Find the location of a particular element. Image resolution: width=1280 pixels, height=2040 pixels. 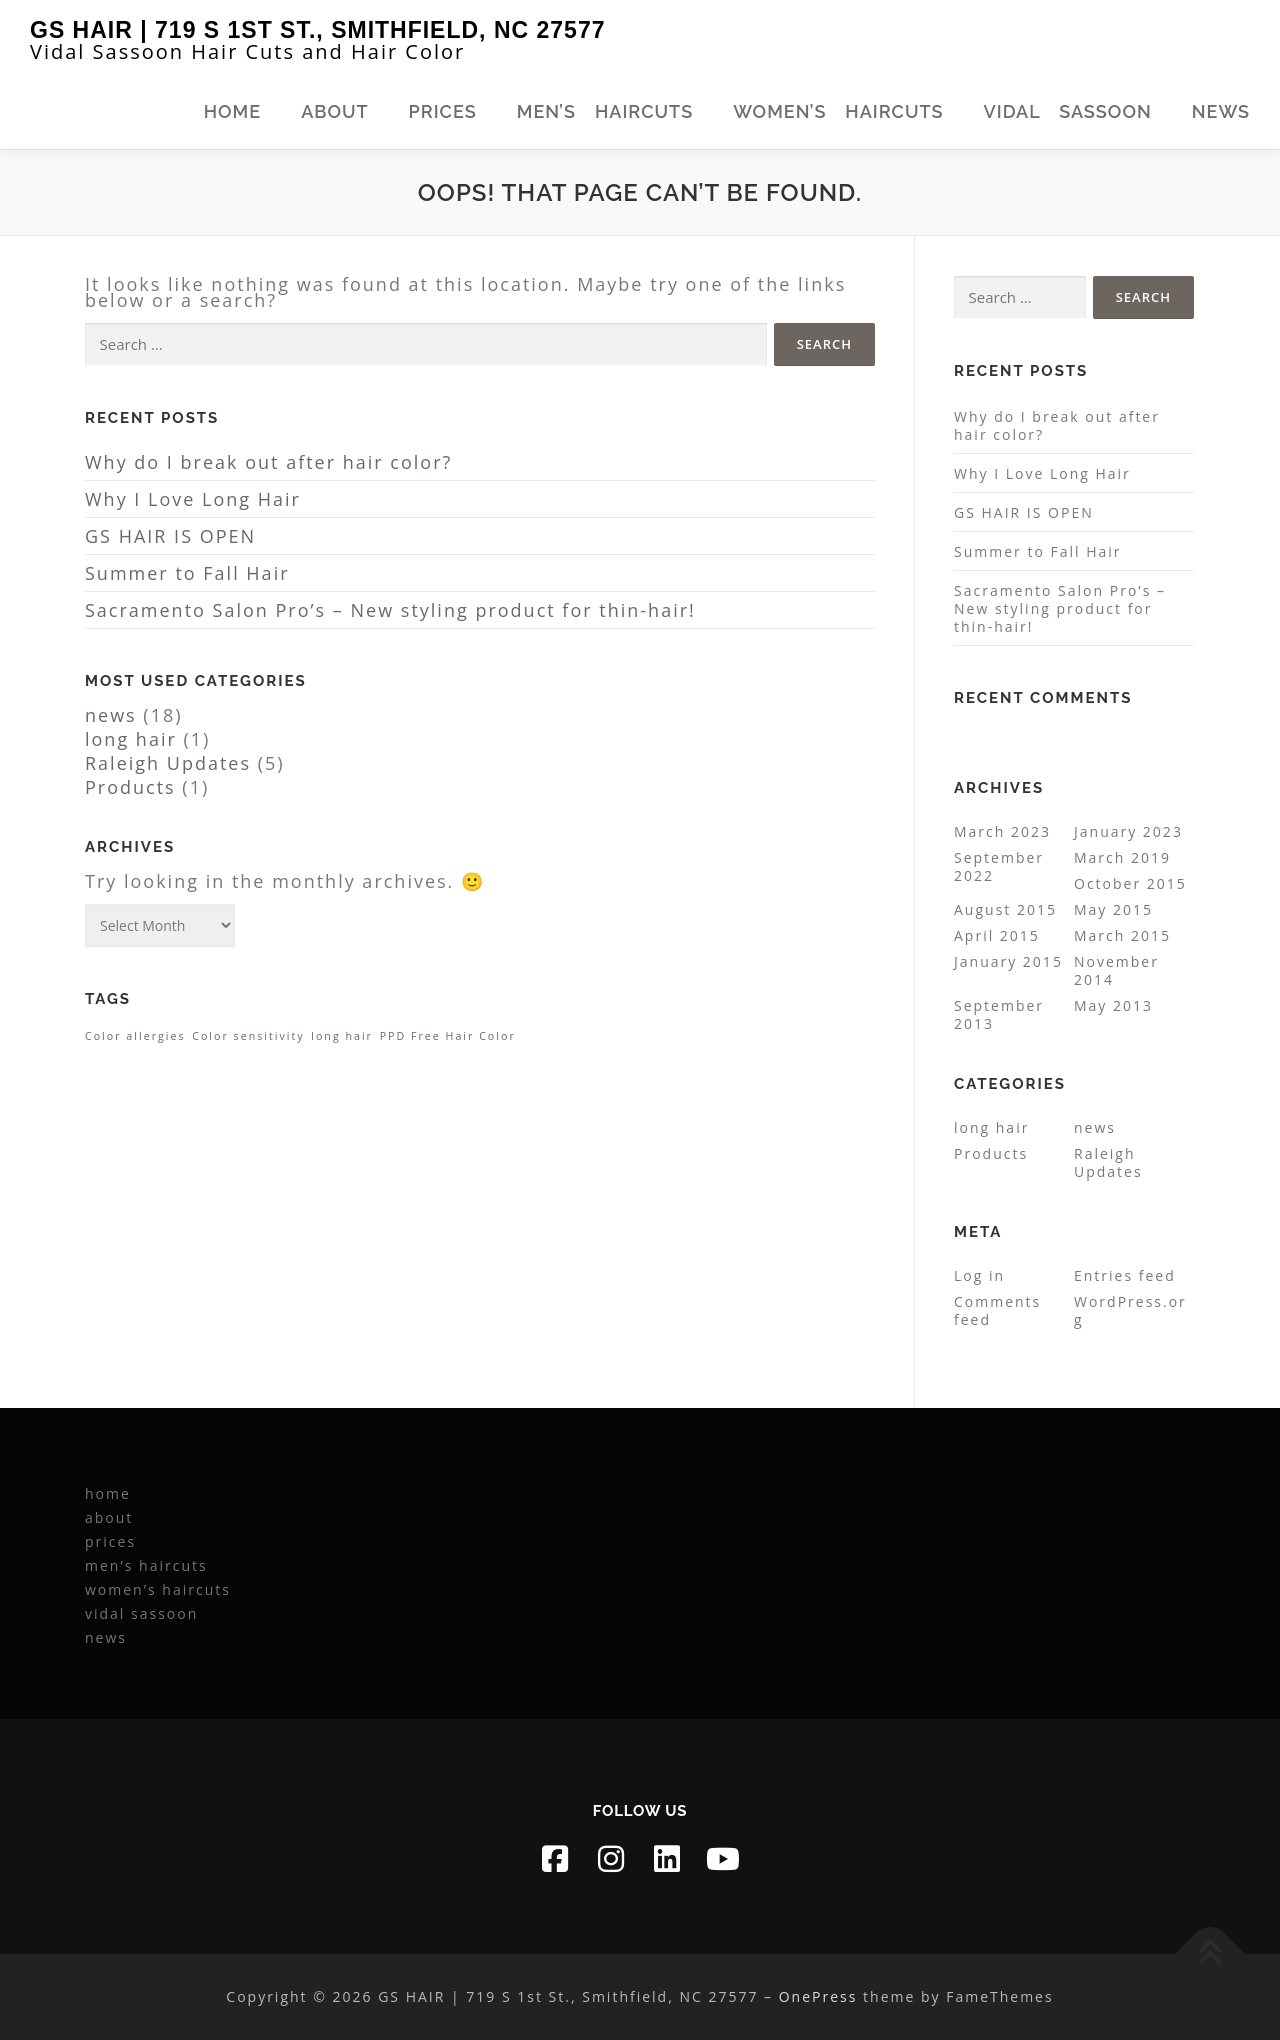

May 2015 is located at coordinates (1113, 909).